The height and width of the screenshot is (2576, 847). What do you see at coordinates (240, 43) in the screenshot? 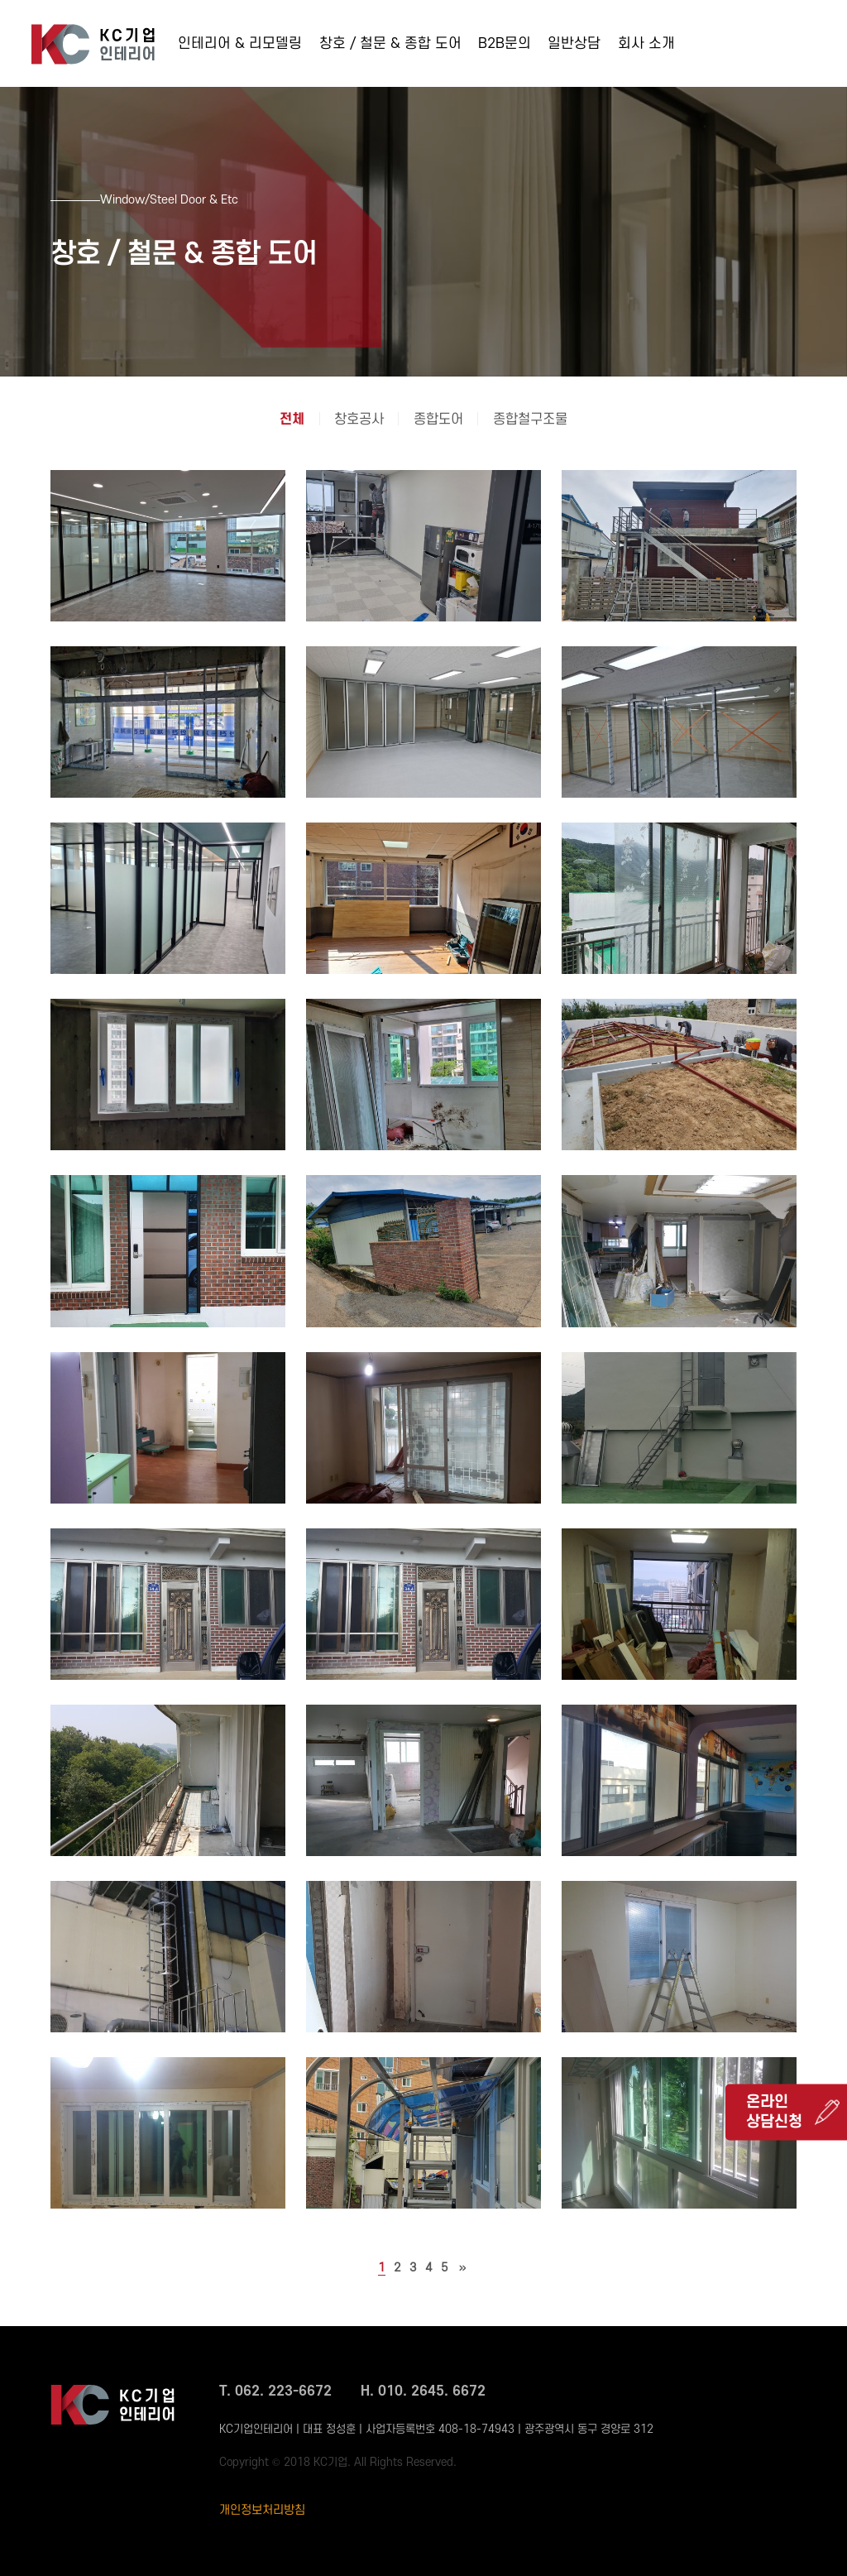
I see `인테리어 & 리모델링` at bounding box center [240, 43].